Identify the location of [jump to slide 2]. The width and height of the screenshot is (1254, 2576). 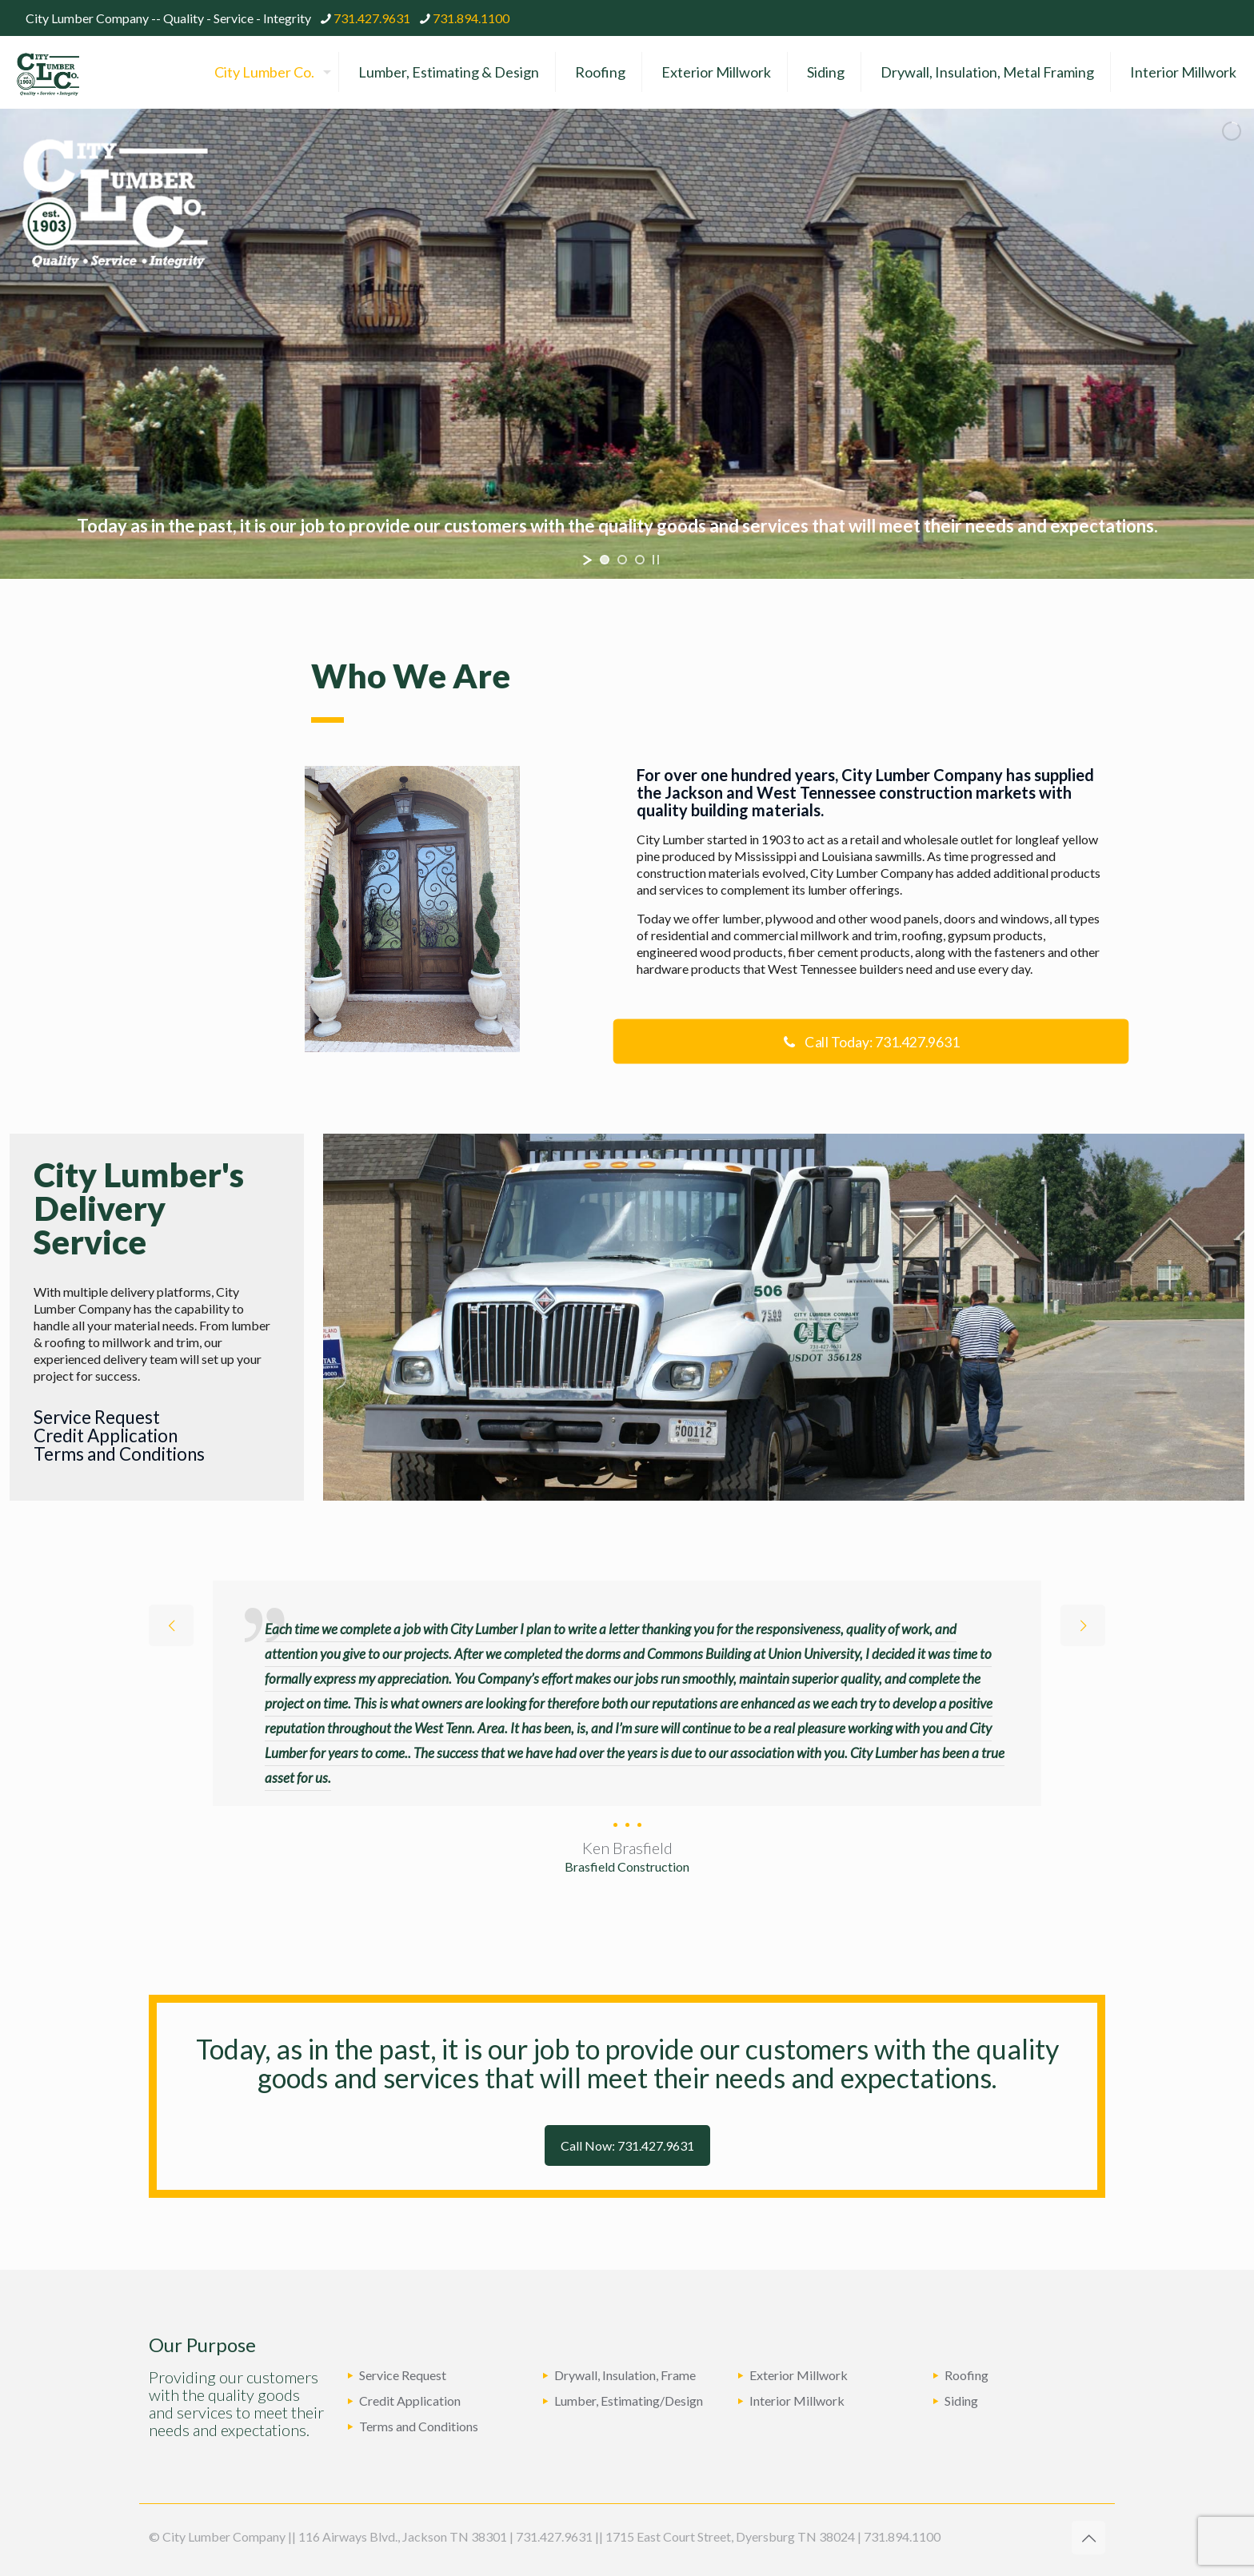
(622, 559).